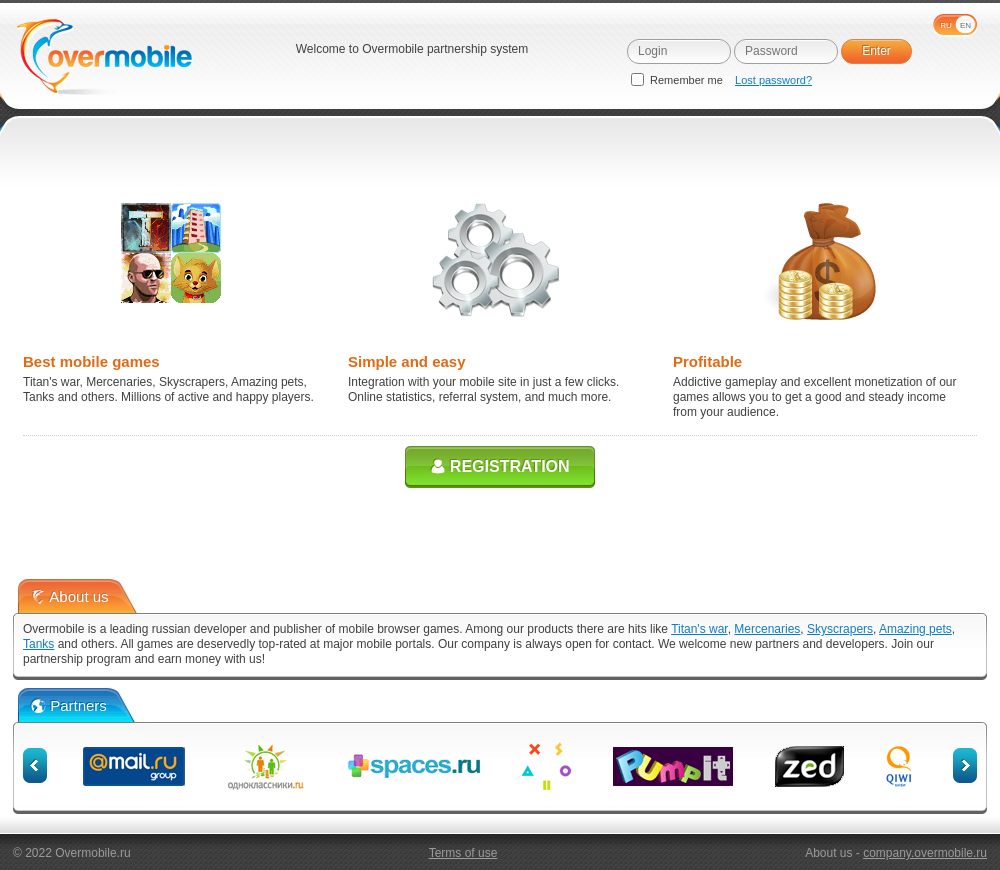  Describe the element at coordinates (915, 629) in the screenshot. I see `Amazing pets` at that location.